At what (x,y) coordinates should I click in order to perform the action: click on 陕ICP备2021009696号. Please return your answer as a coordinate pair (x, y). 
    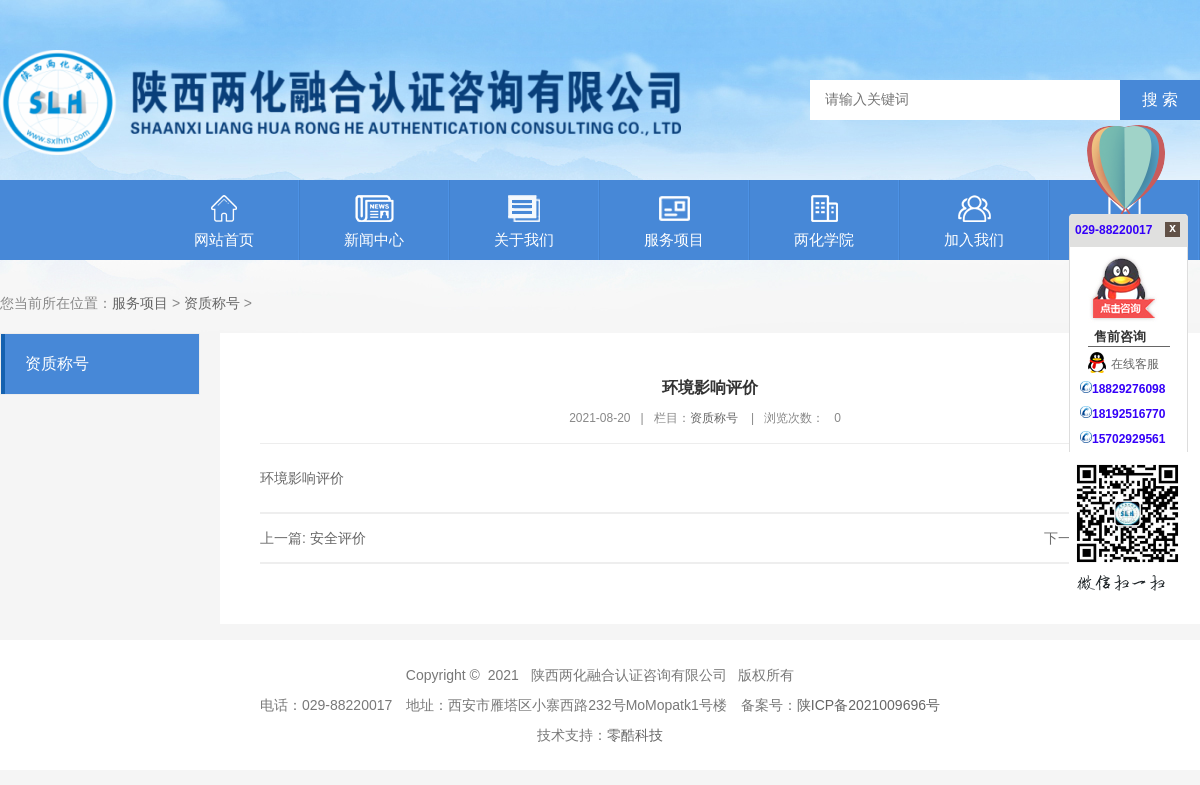
    Looking at the image, I should click on (868, 705).